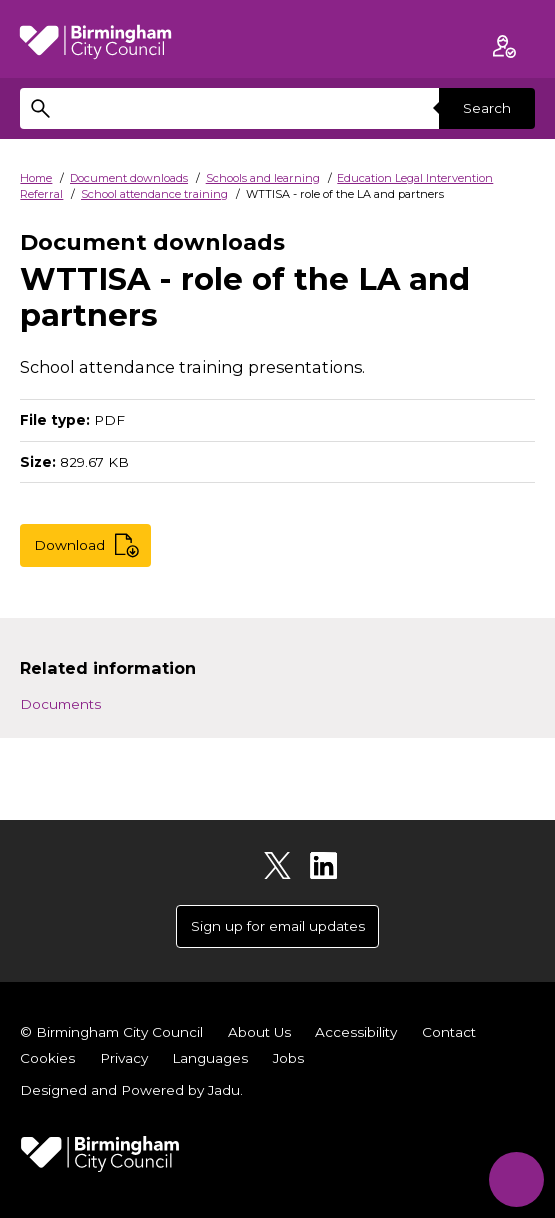  What do you see at coordinates (129, 178) in the screenshot?
I see `Document downloads` at bounding box center [129, 178].